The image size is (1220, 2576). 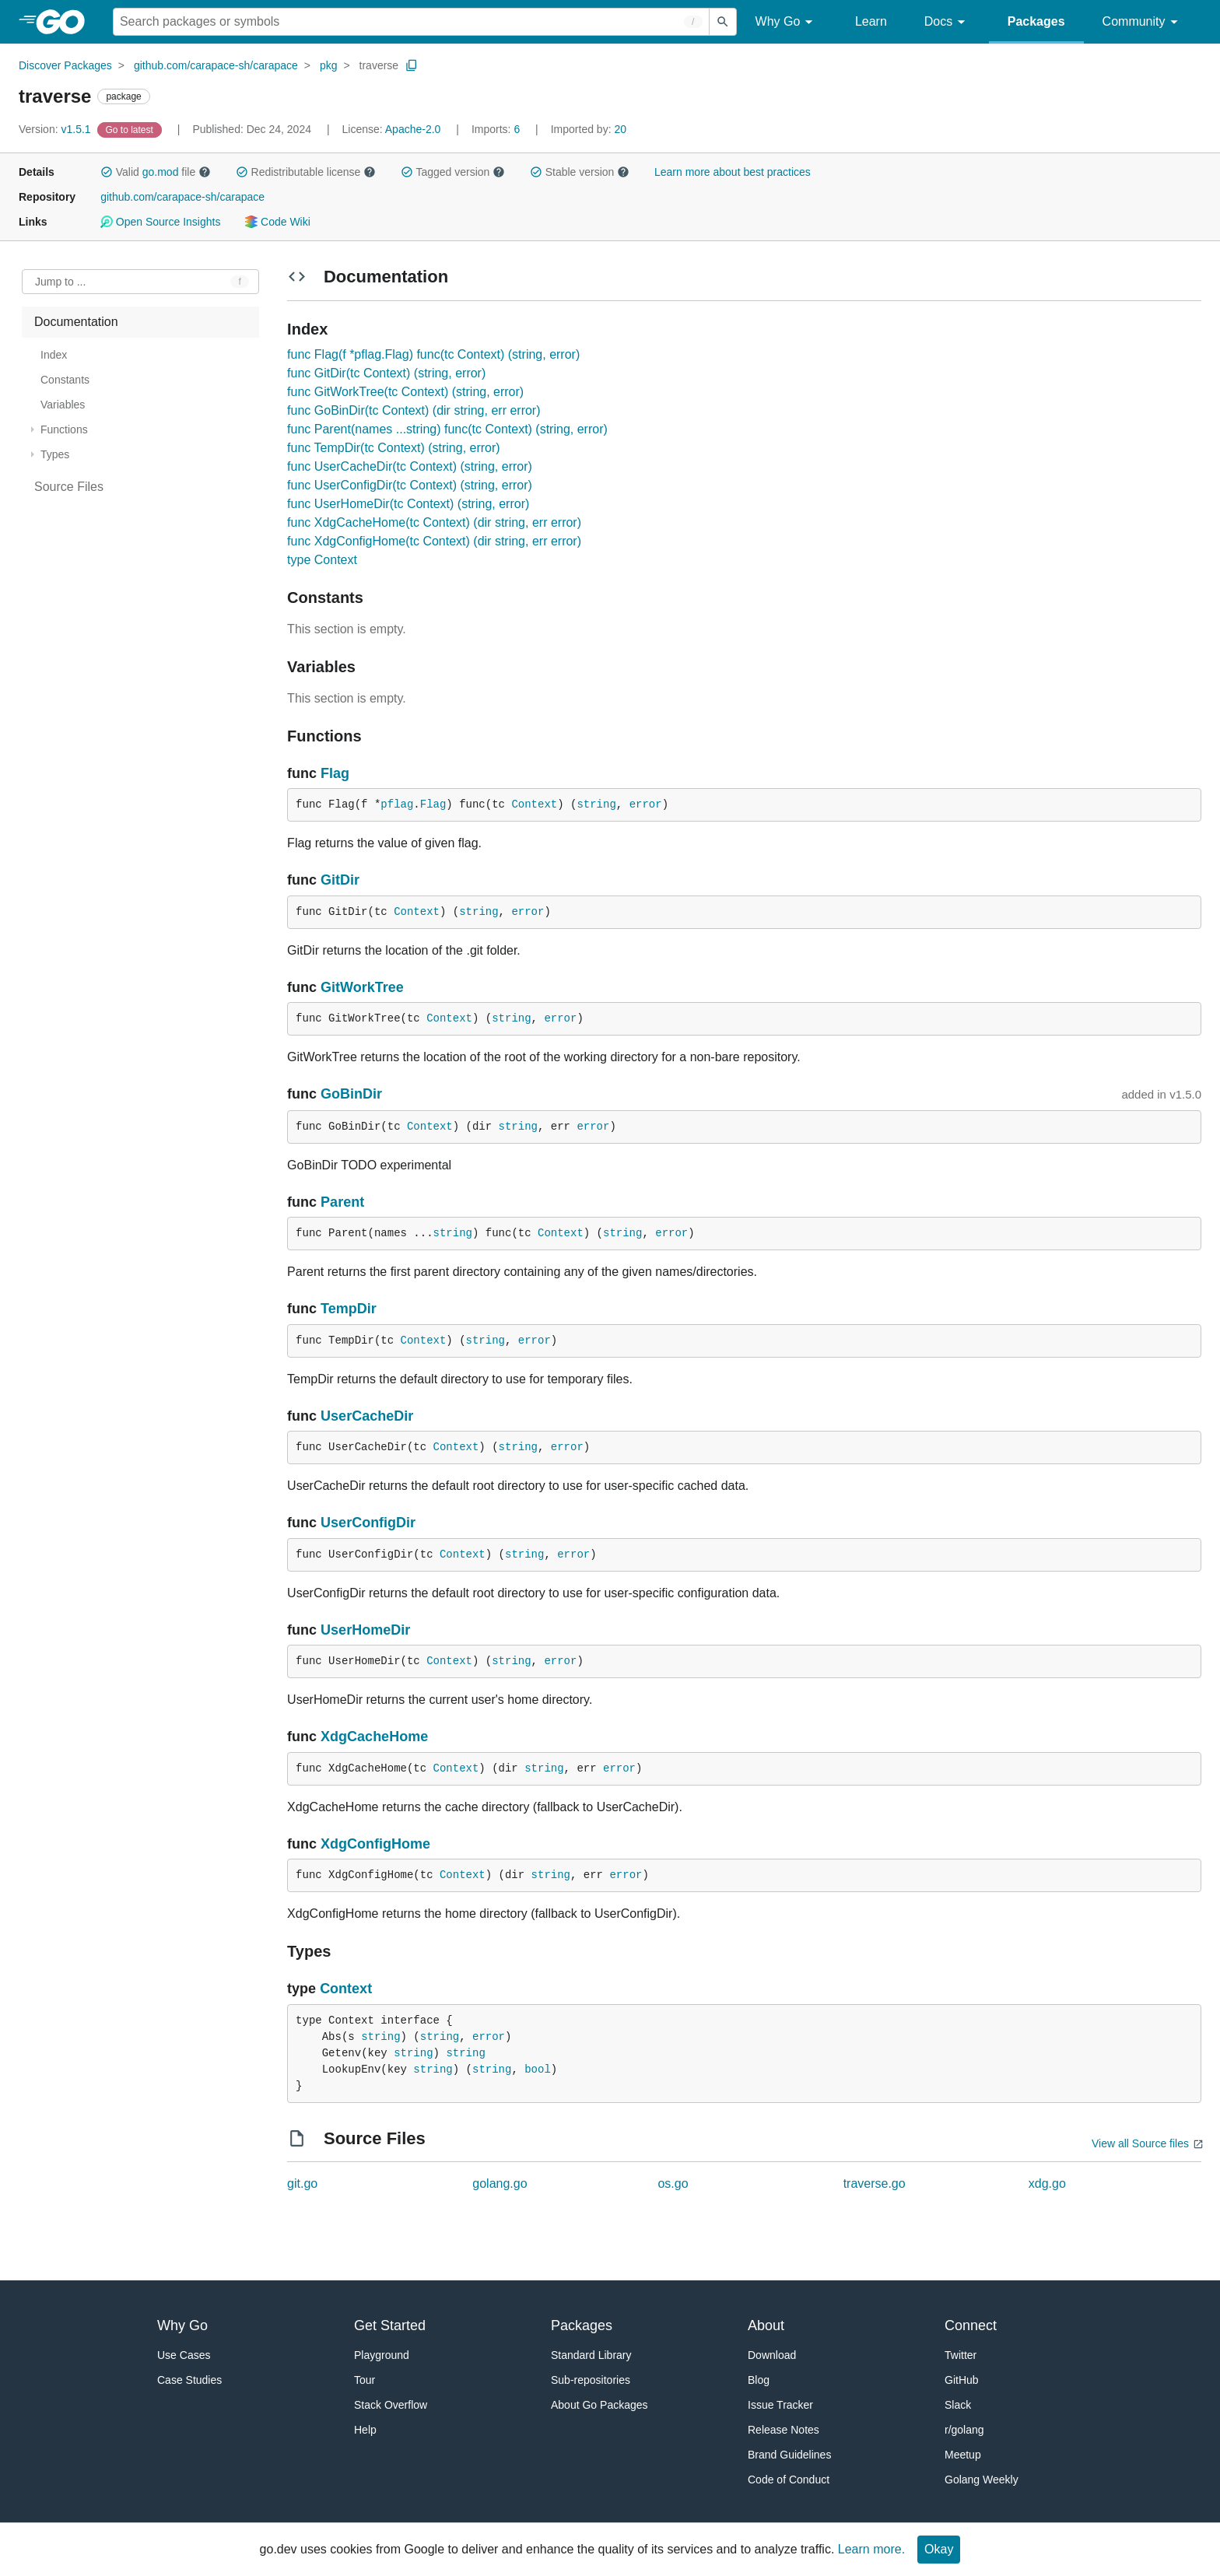 I want to click on UserCacheDir, so click(x=367, y=1416).